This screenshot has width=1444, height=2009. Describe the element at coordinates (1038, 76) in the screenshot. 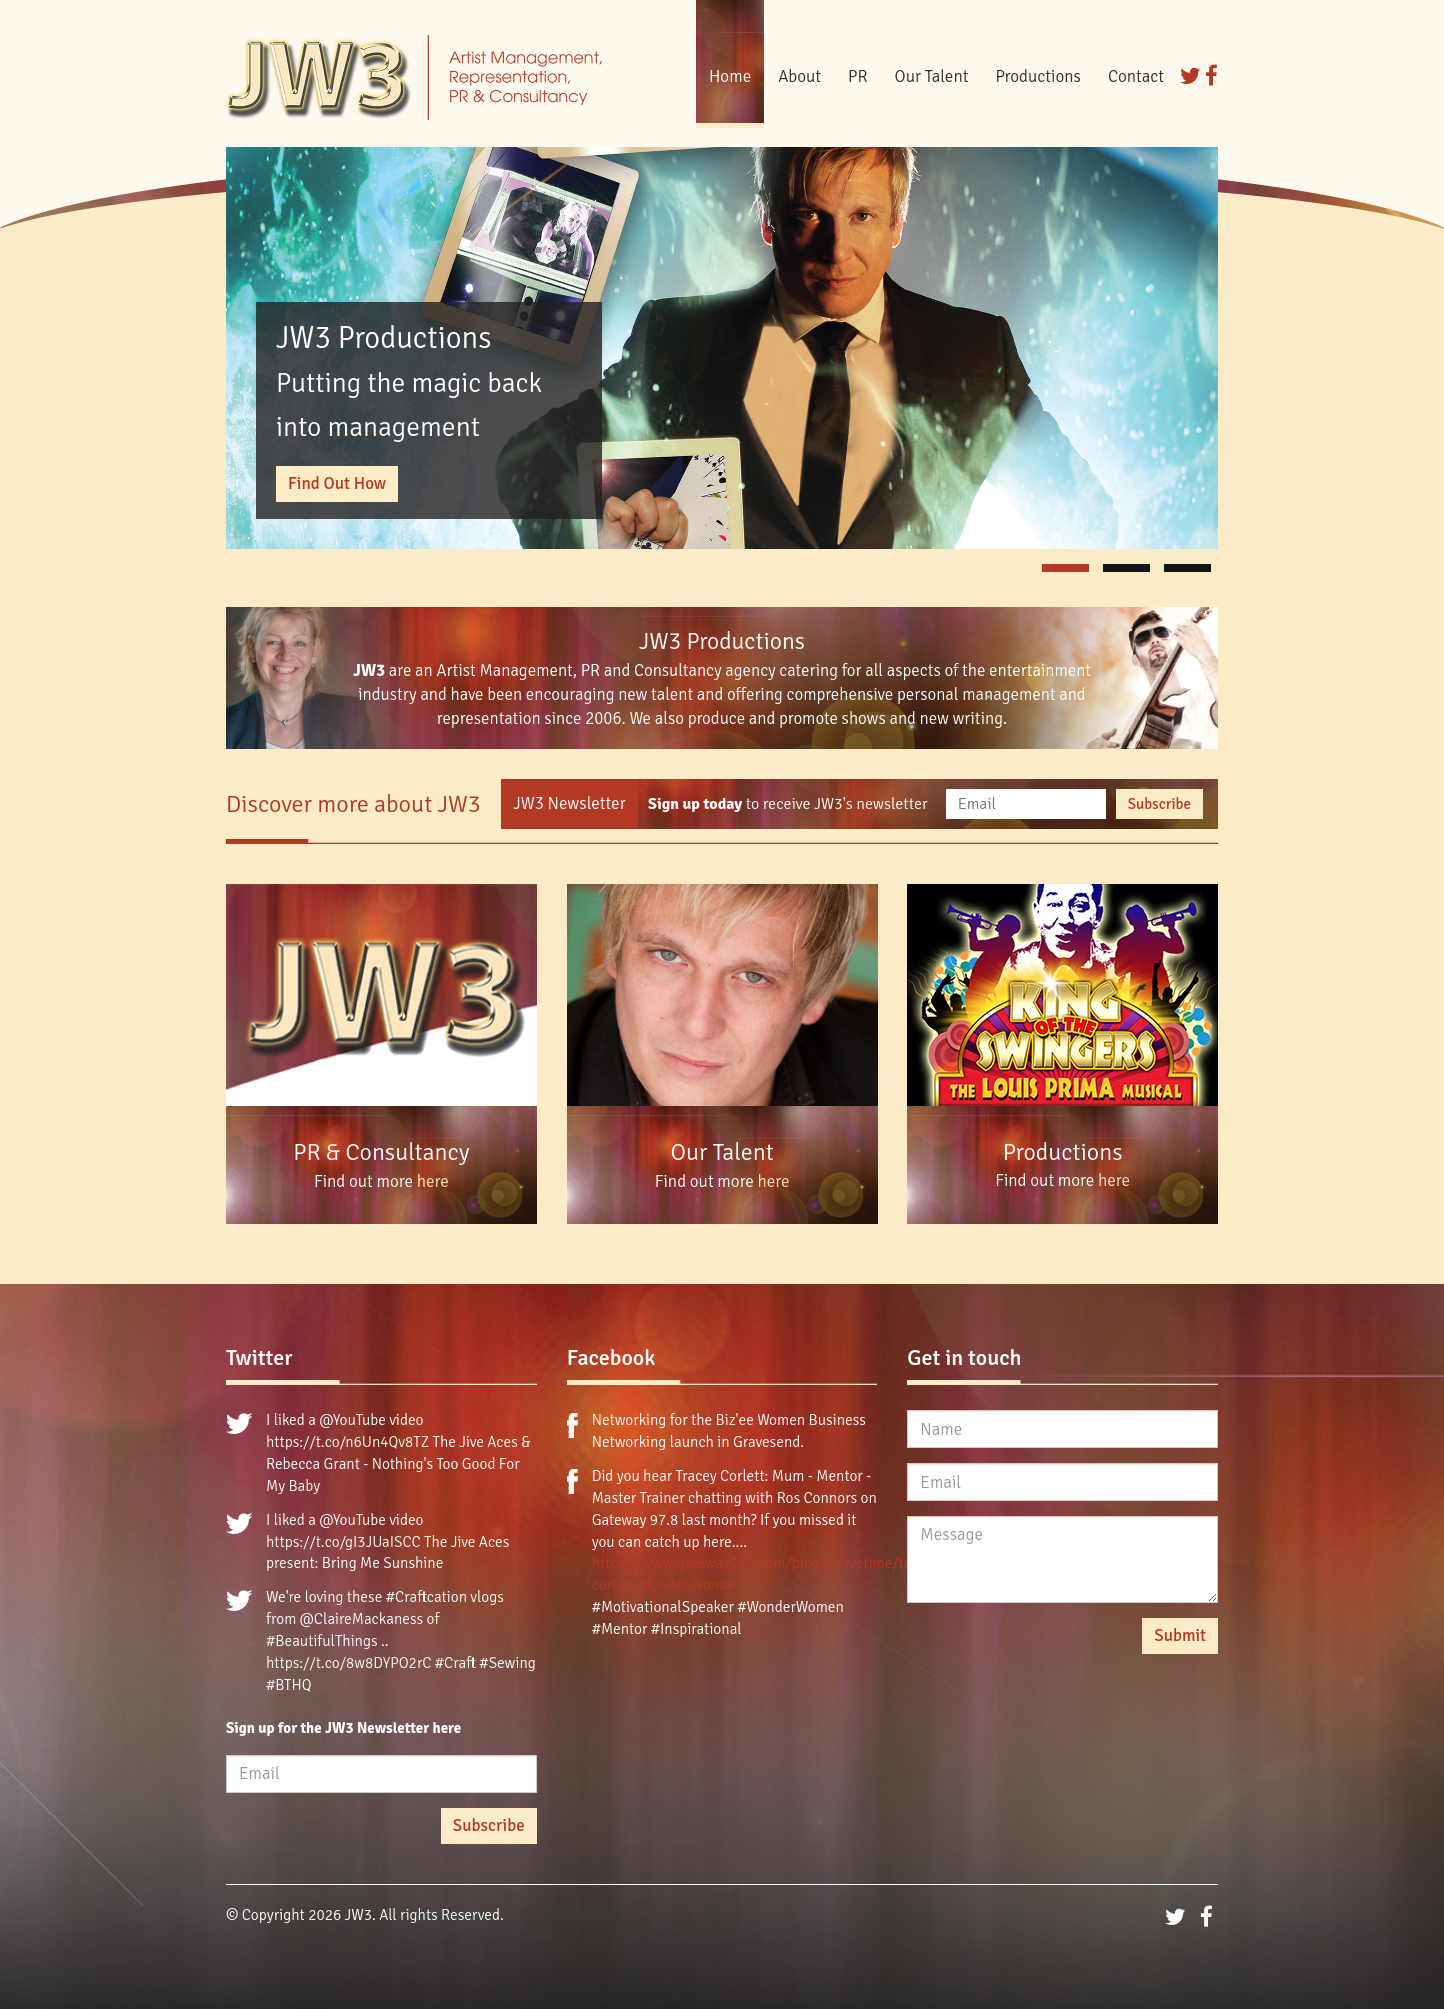

I see `Productions` at that location.